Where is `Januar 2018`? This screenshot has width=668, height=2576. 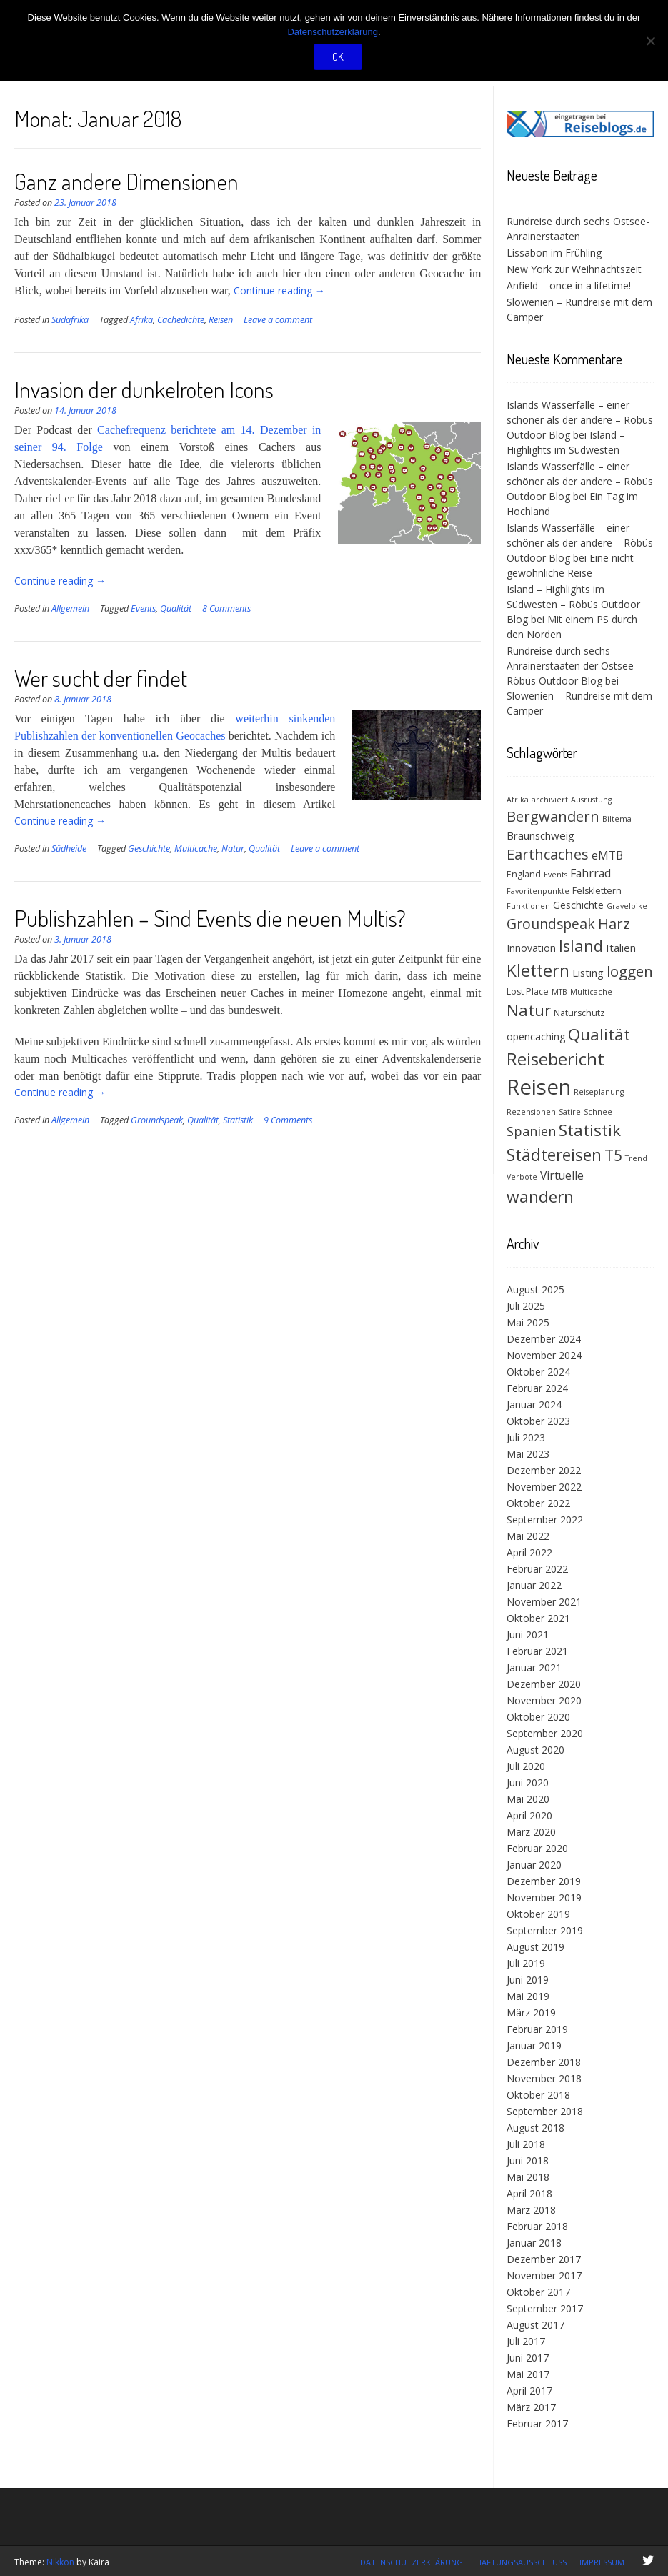 Januar 2018 is located at coordinates (534, 2242).